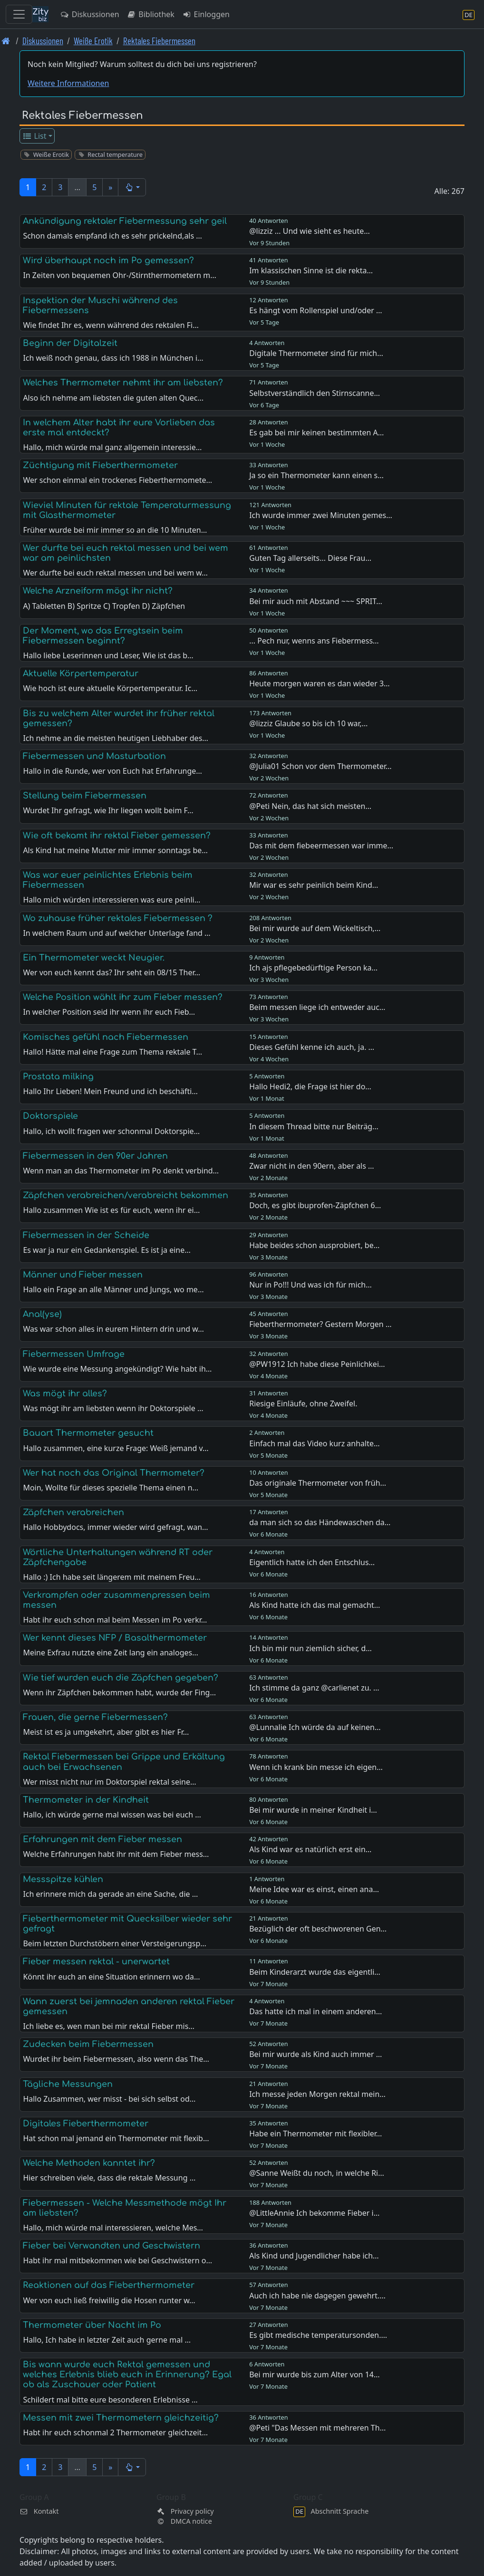 This screenshot has height=2576, width=484. Describe the element at coordinates (83, 1274) in the screenshot. I see `Männer und Fieber messen` at that location.